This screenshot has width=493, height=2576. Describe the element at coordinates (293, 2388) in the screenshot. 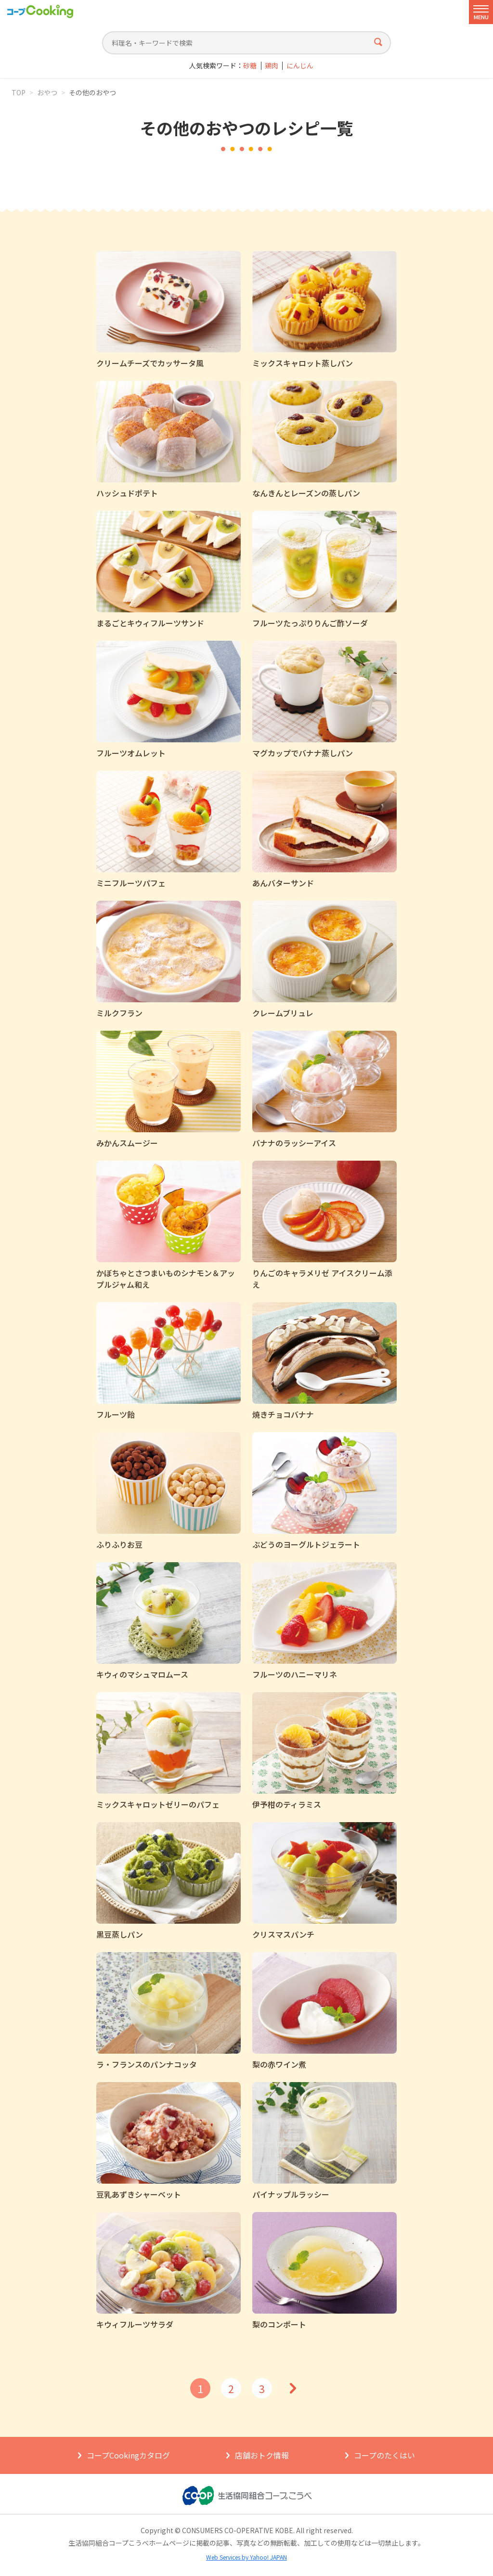

I see `次へ` at that location.